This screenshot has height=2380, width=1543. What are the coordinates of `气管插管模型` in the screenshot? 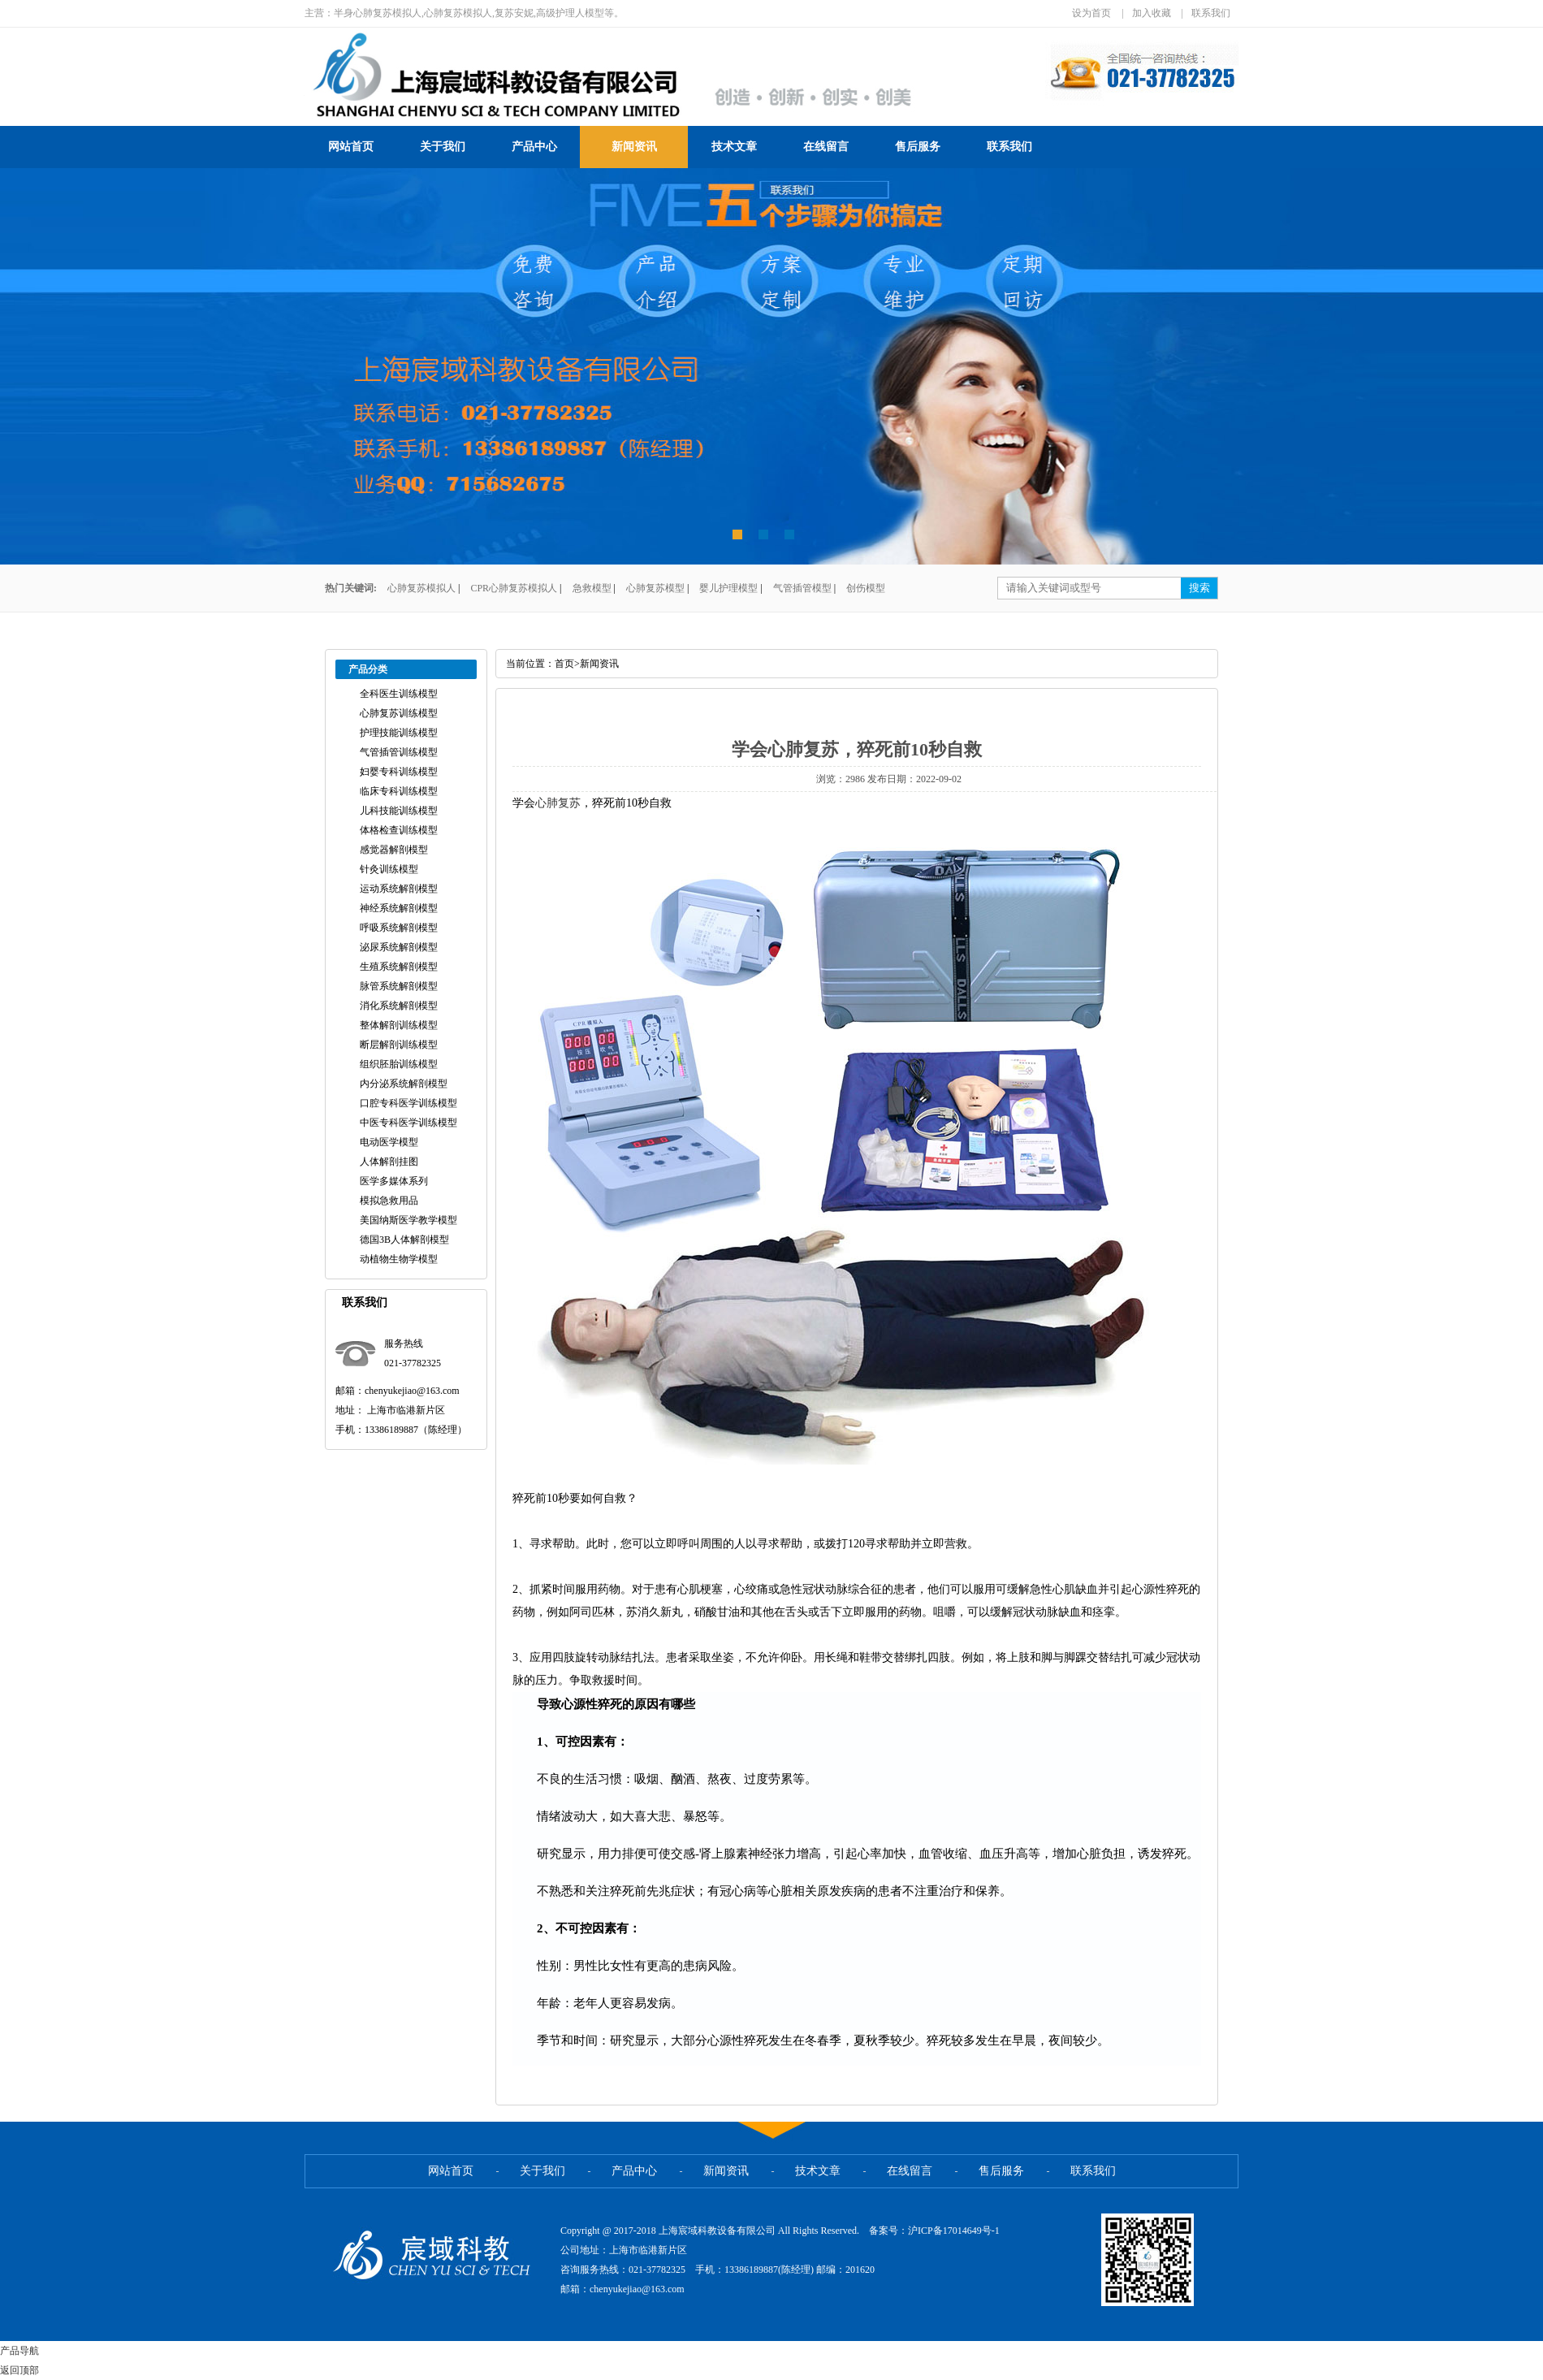 It's located at (802, 588).